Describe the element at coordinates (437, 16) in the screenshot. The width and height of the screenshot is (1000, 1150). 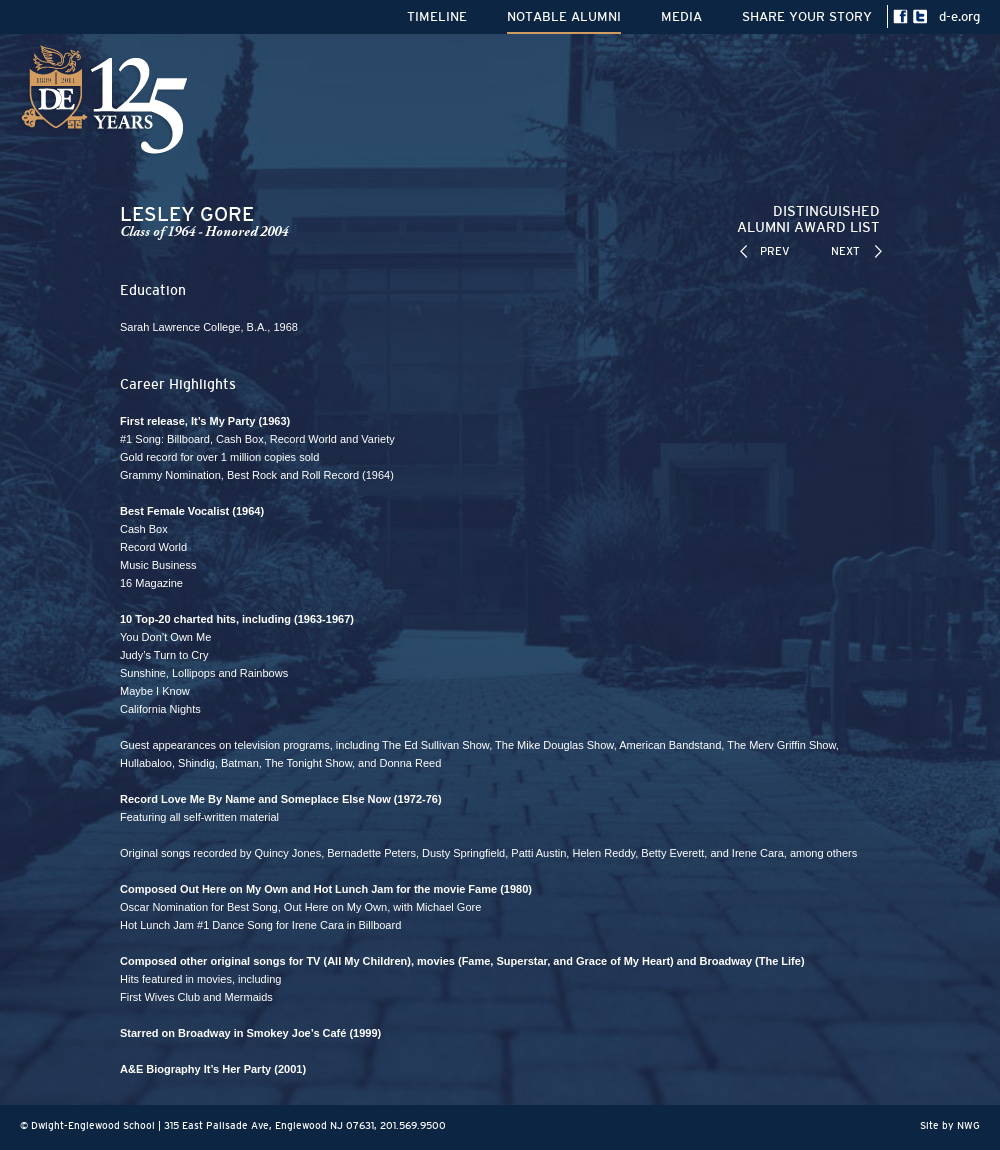
I see `TIMELINE` at that location.